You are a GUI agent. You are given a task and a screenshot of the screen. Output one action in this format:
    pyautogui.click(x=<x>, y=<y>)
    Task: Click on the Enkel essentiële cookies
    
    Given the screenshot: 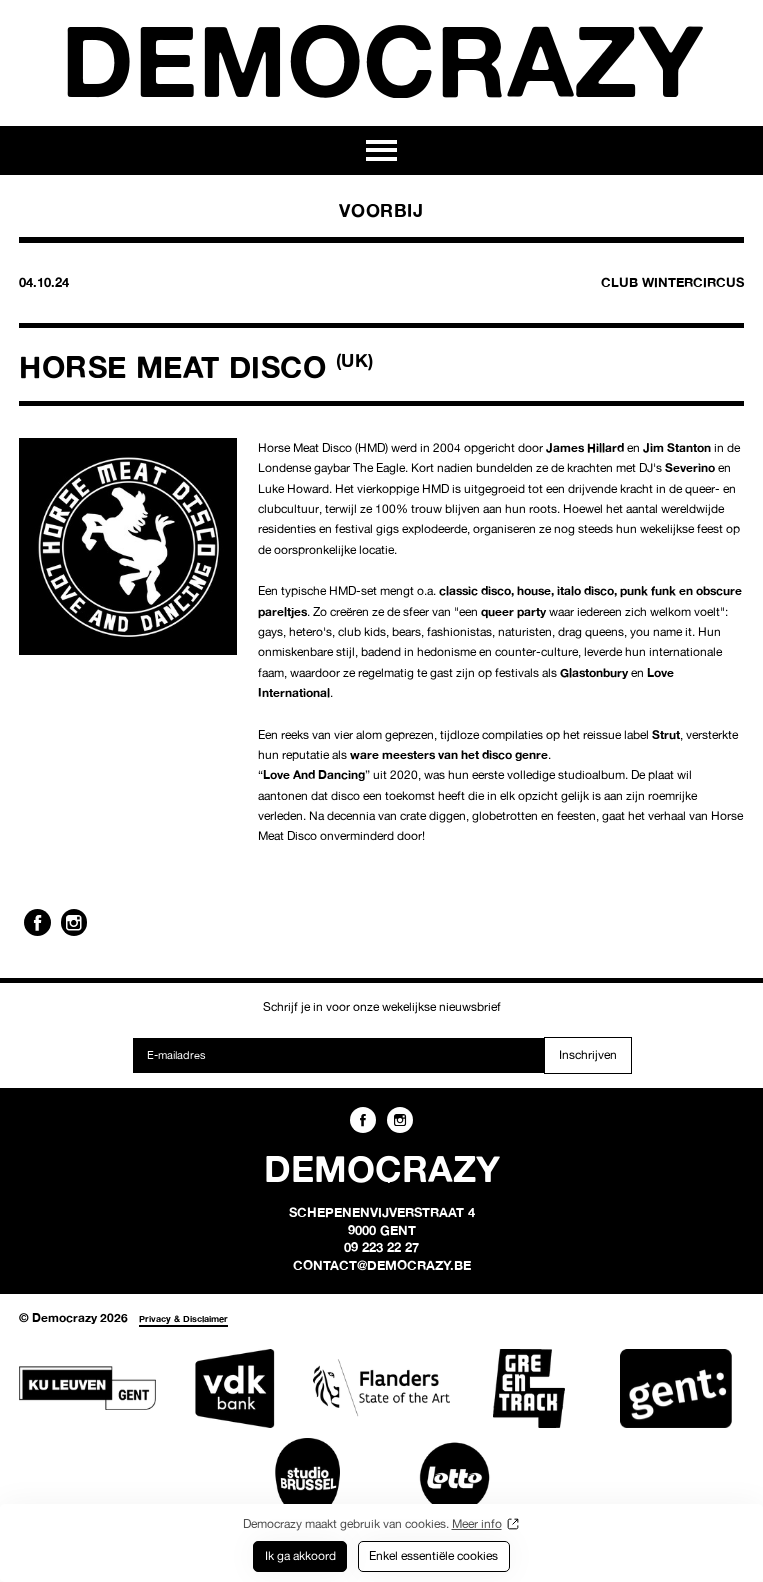 What is the action you would take?
    pyautogui.click(x=433, y=1555)
    